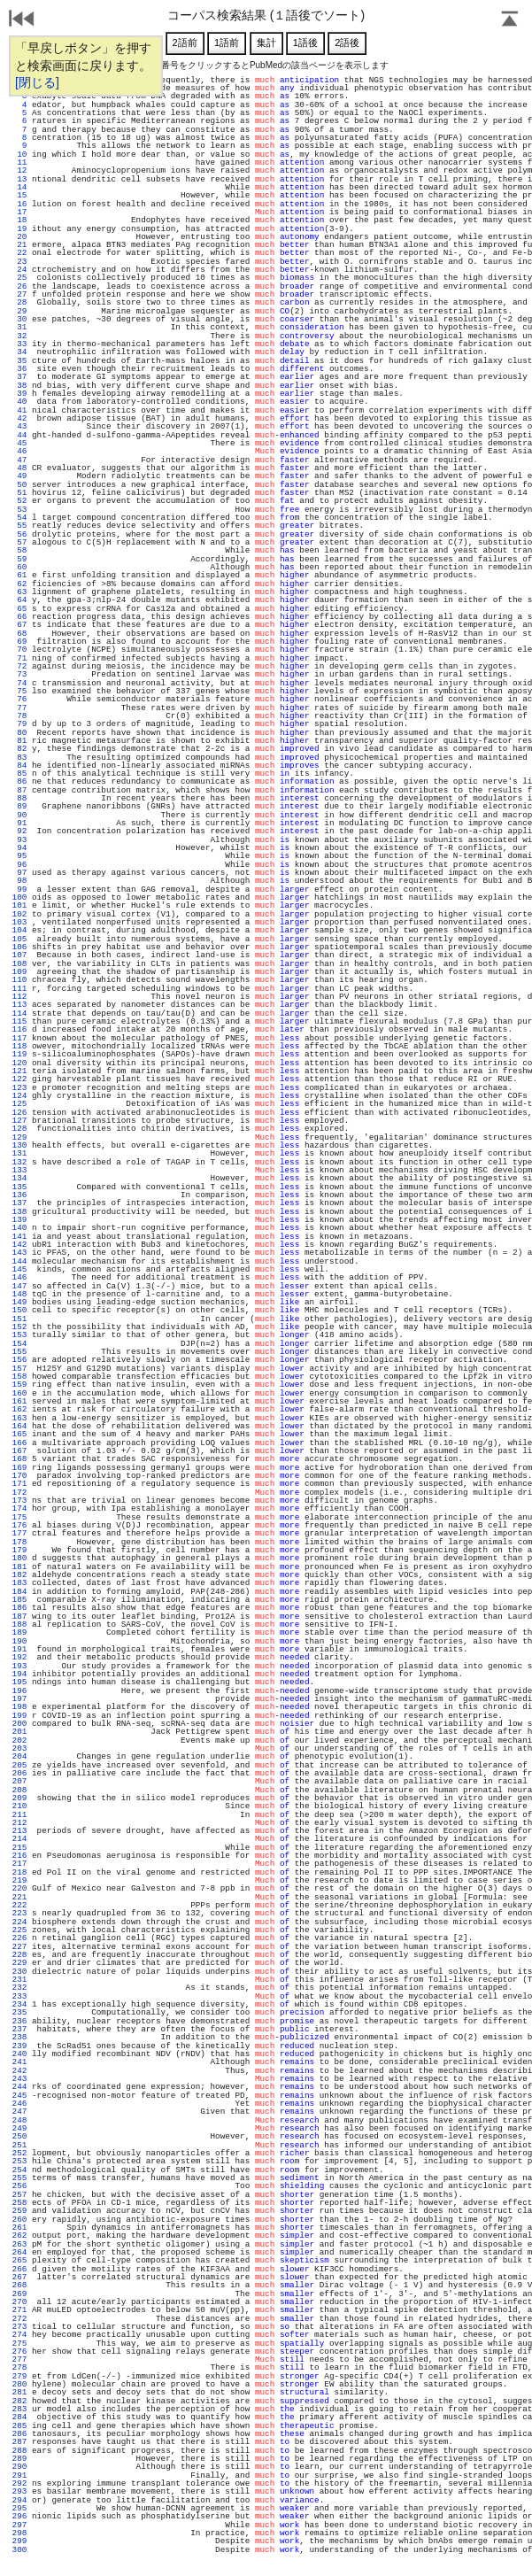 The image size is (532, 2576). I want to click on 177, so click(19, 1533).